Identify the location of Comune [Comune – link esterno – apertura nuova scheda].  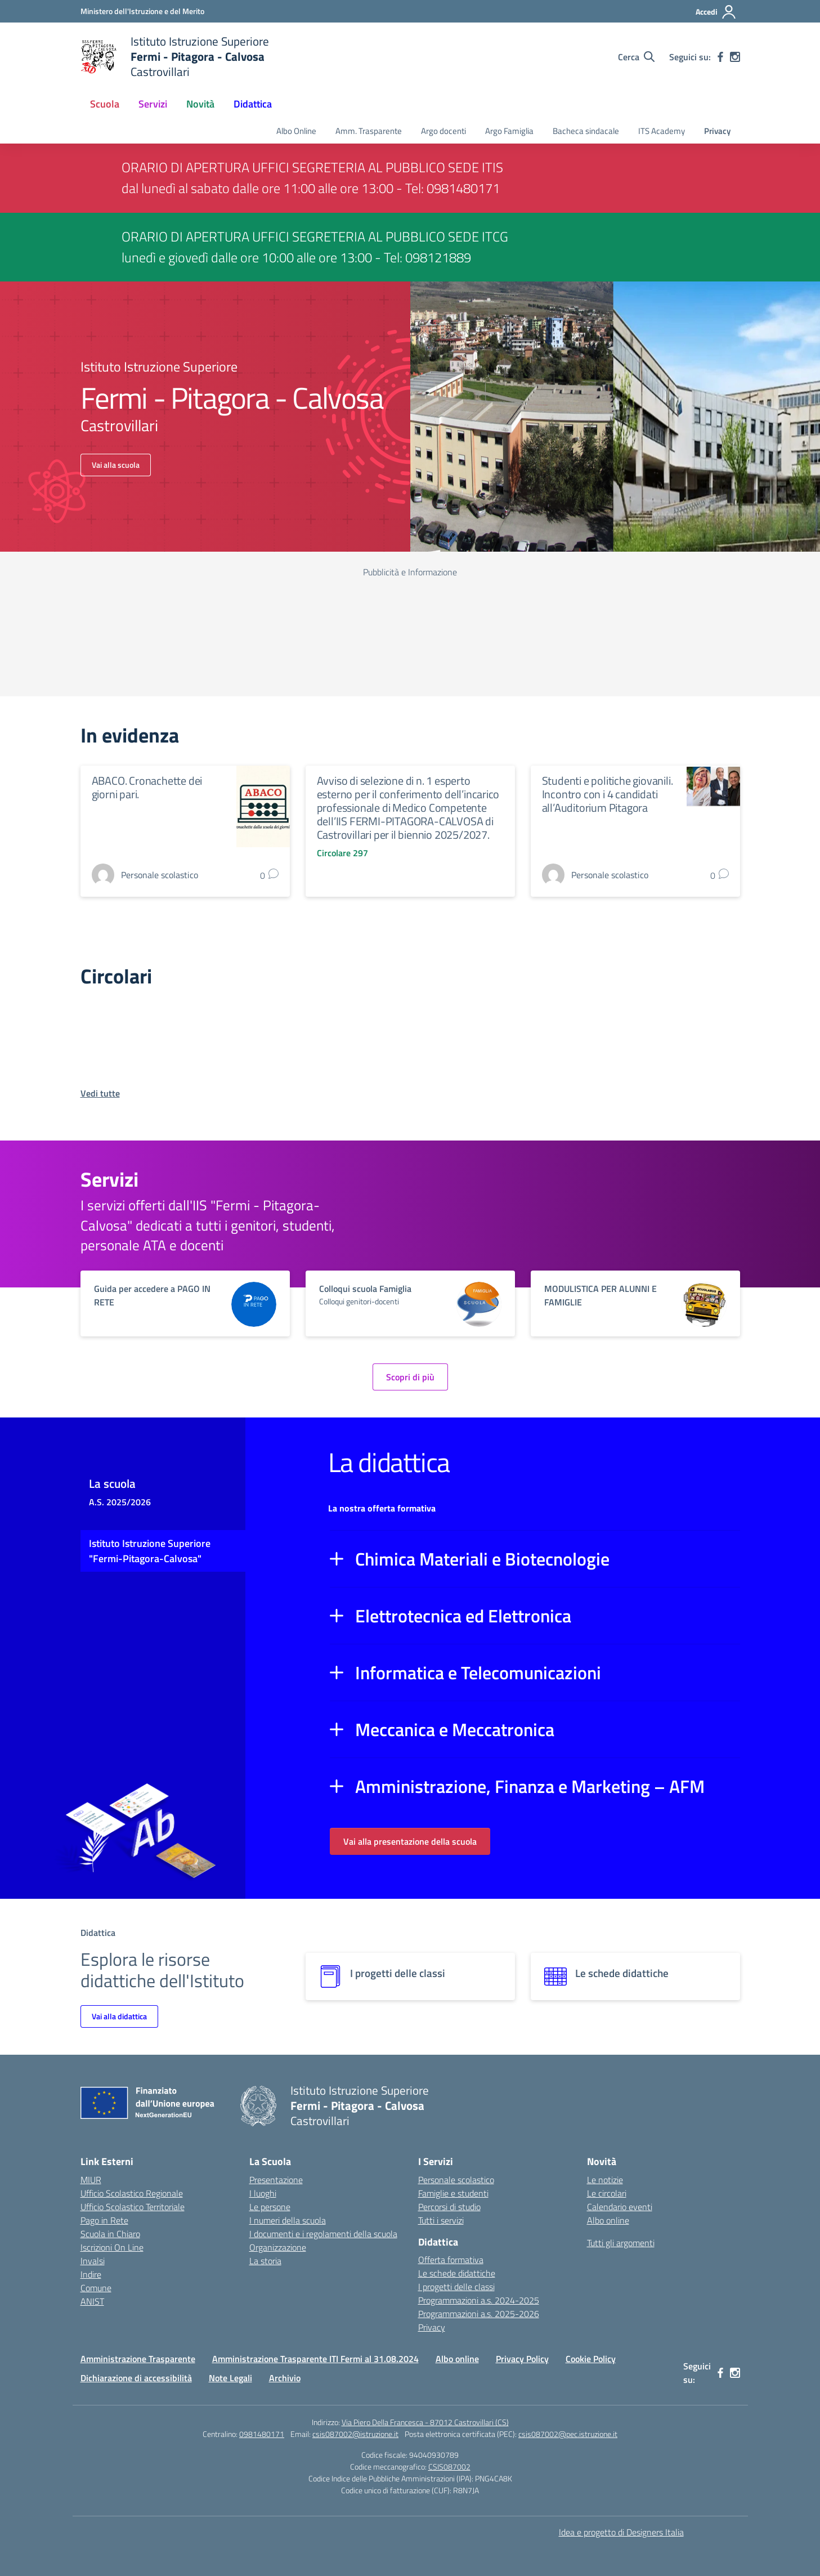
(95, 2288).